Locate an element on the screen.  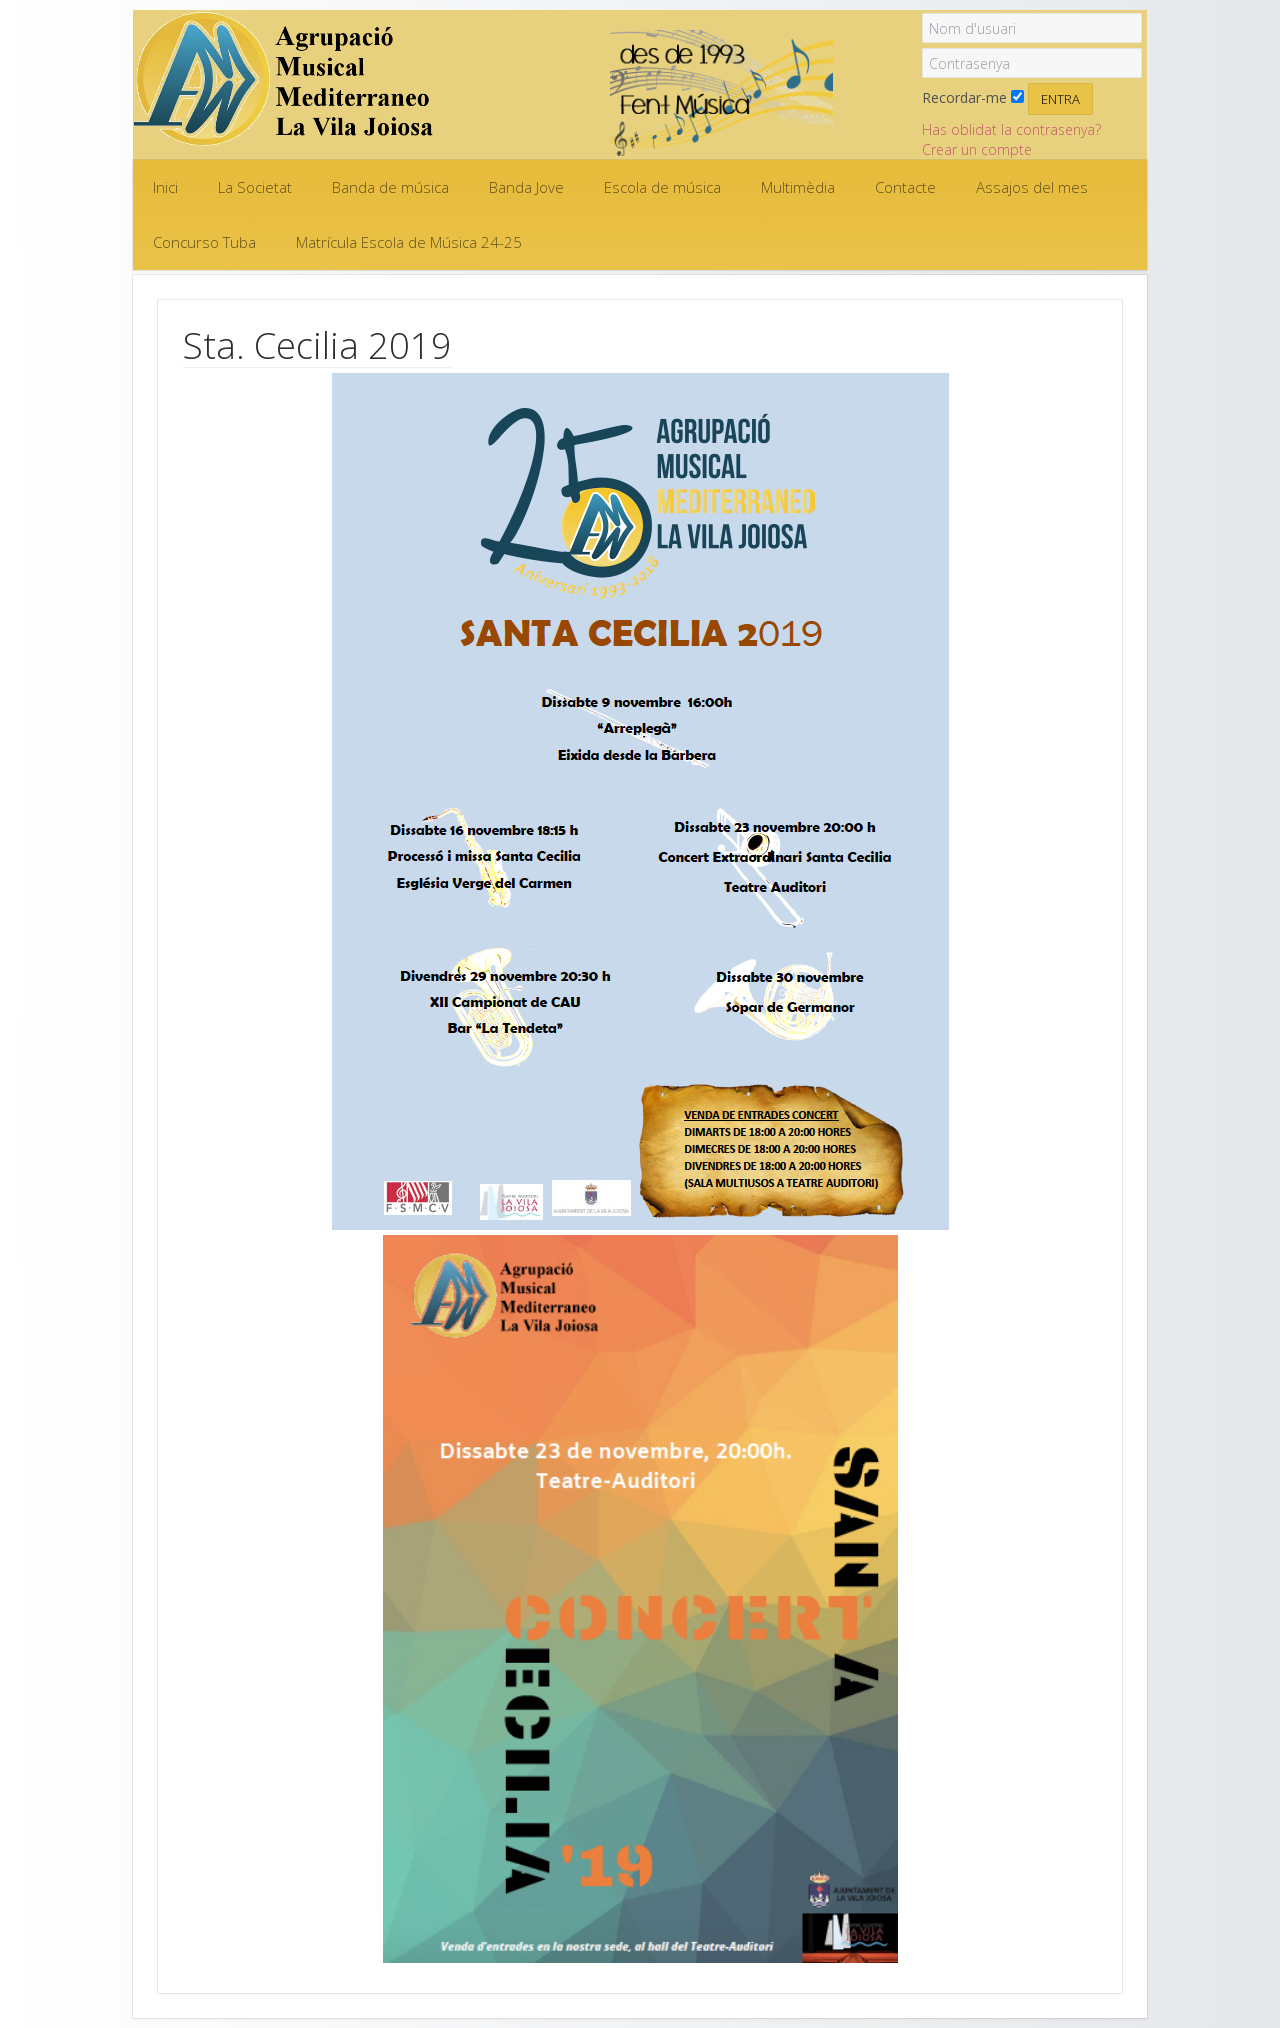
Inici is located at coordinates (165, 187).